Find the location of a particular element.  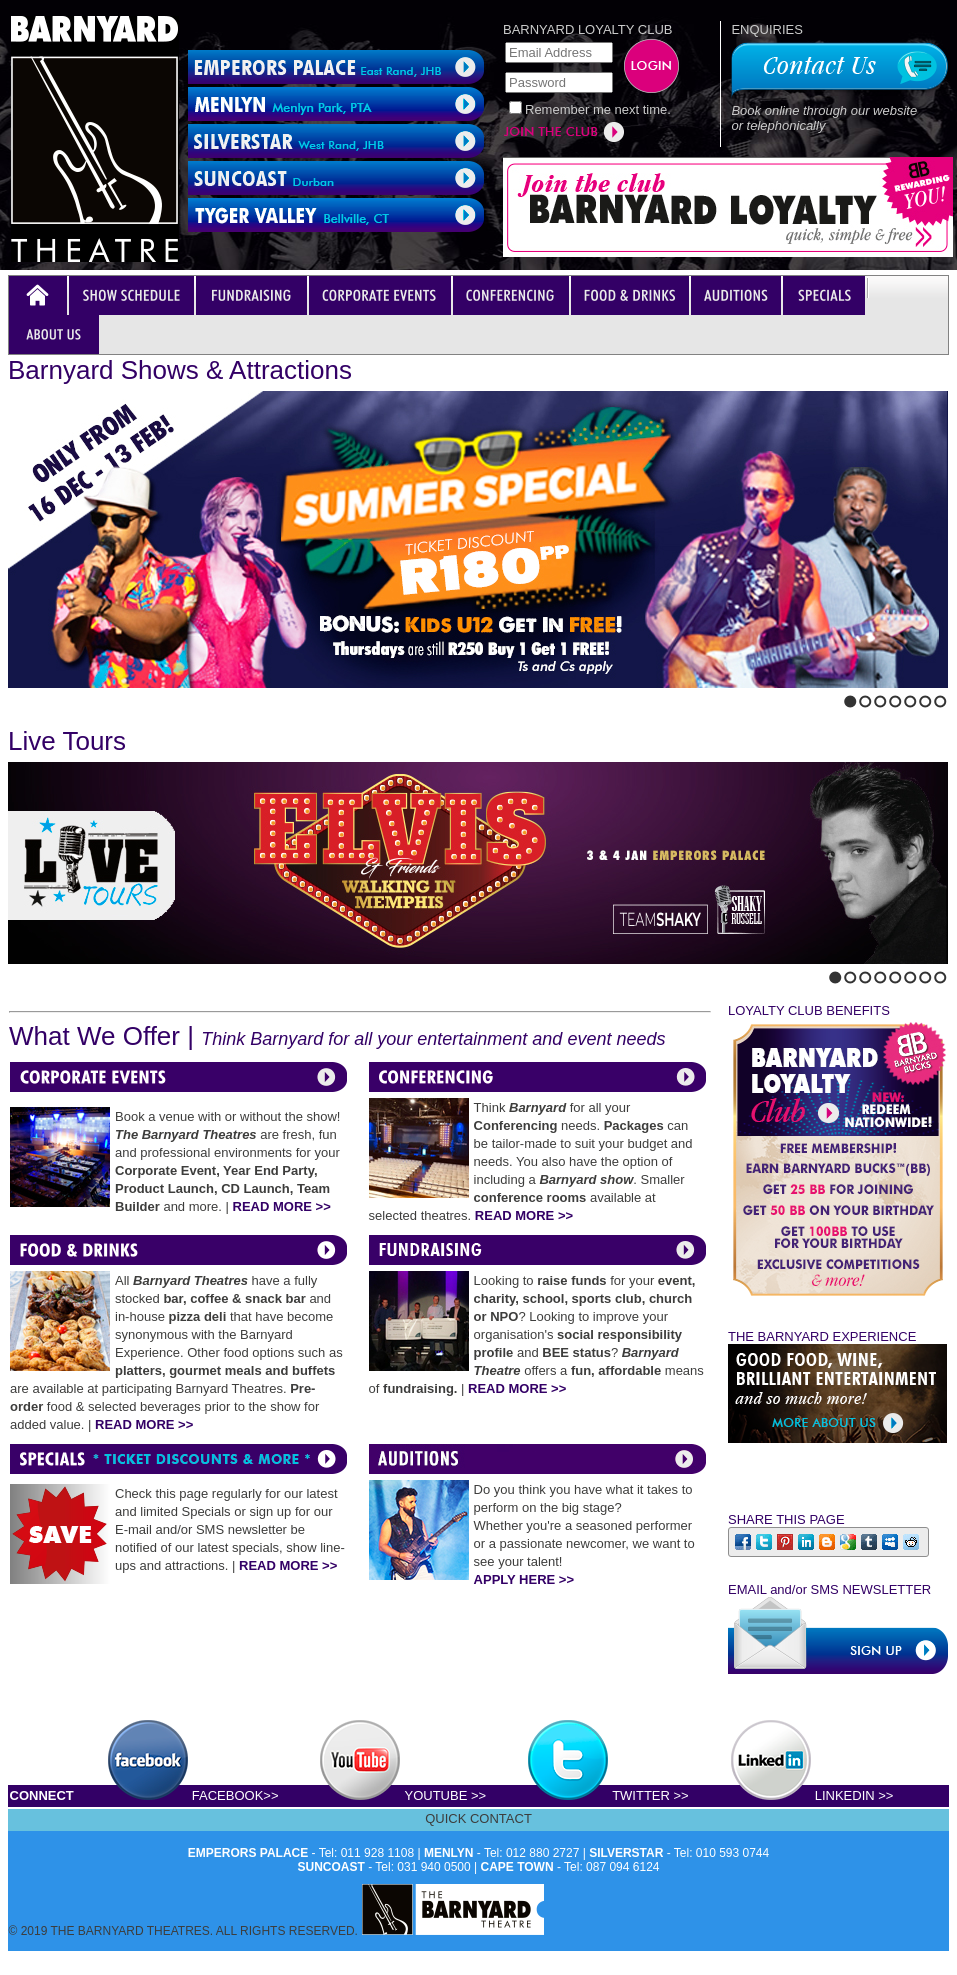

Previous is located at coordinates (14, 697).